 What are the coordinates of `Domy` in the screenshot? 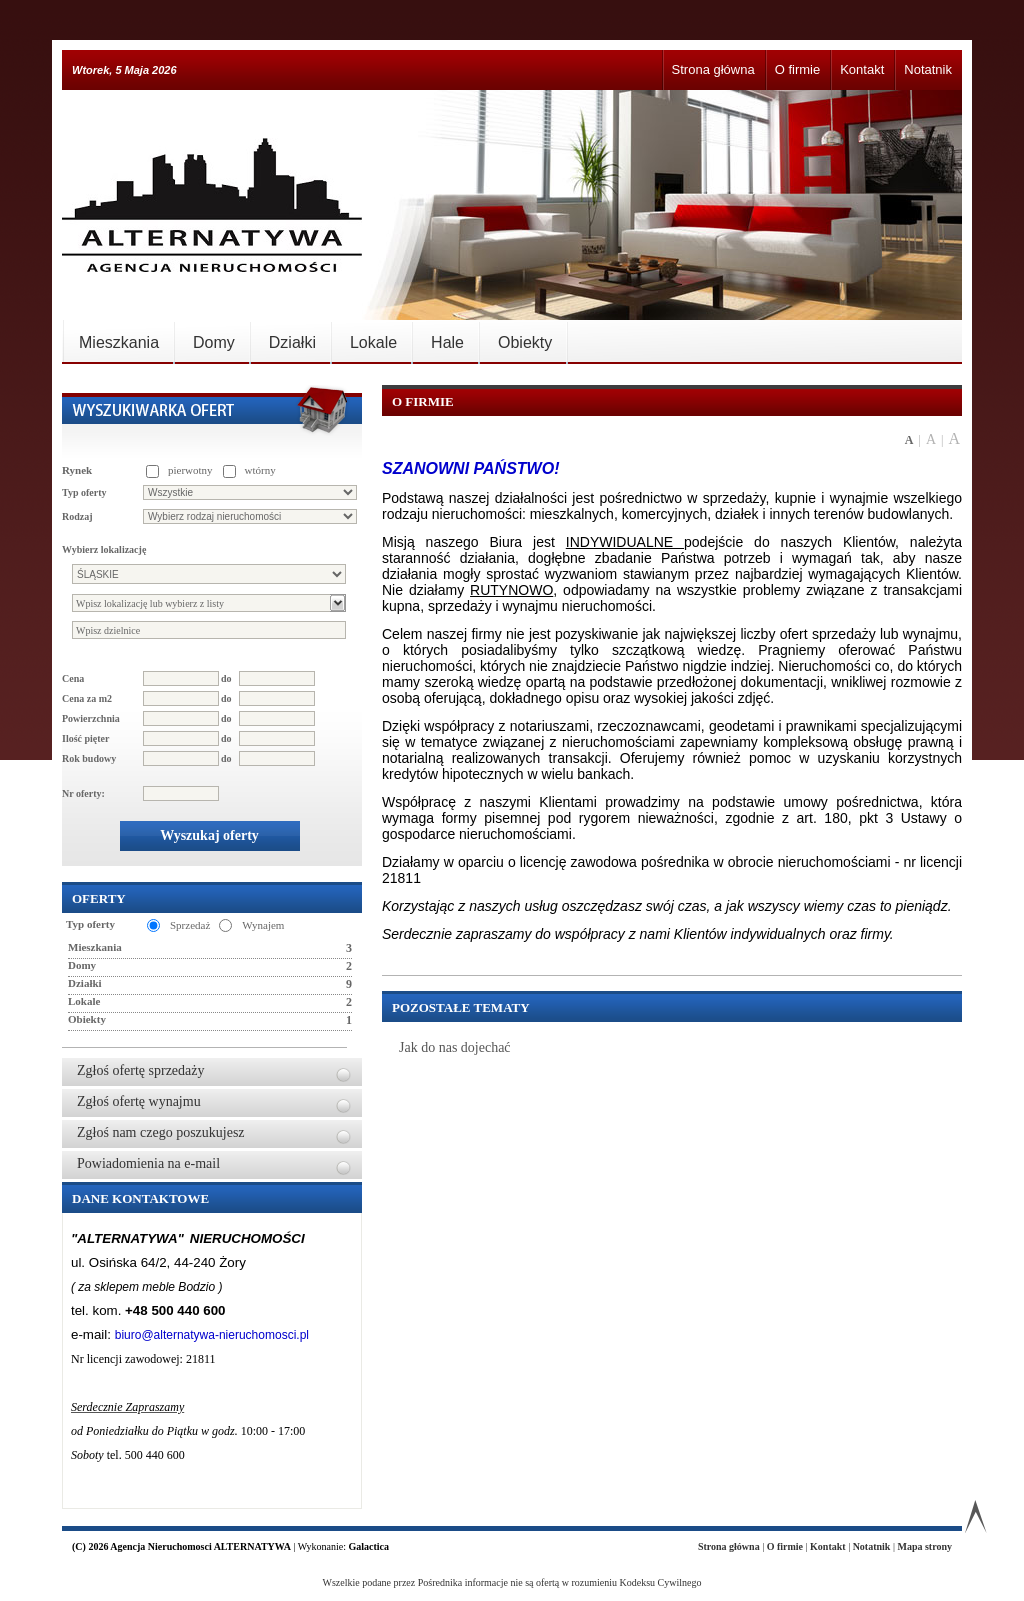 It's located at (214, 342).